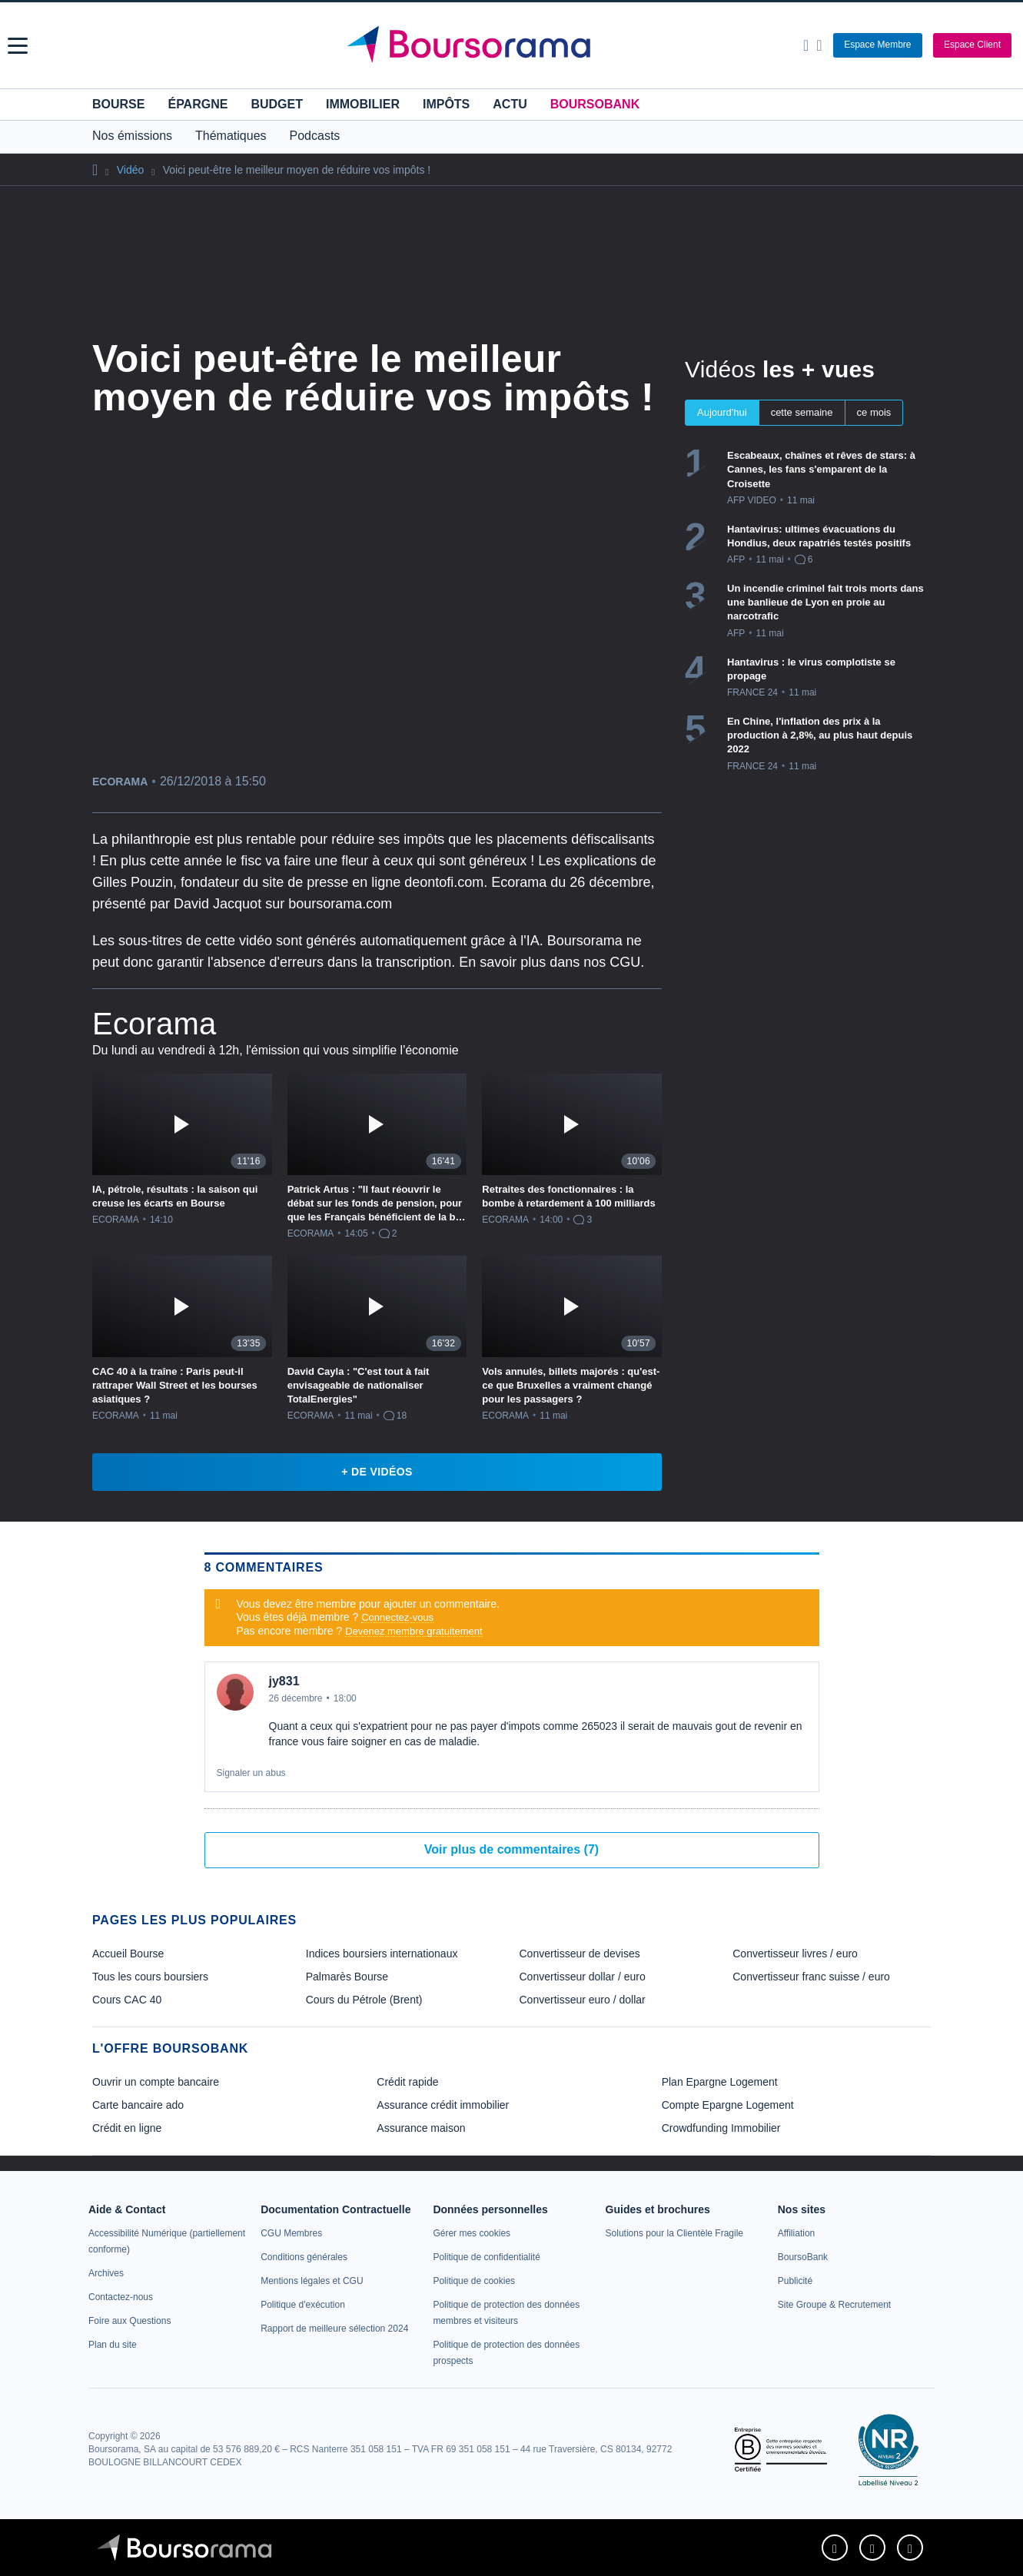 This screenshot has width=1023, height=2576. Describe the element at coordinates (580, 1953) in the screenshot. I see `Convertisseur de devises [link]` at that location.